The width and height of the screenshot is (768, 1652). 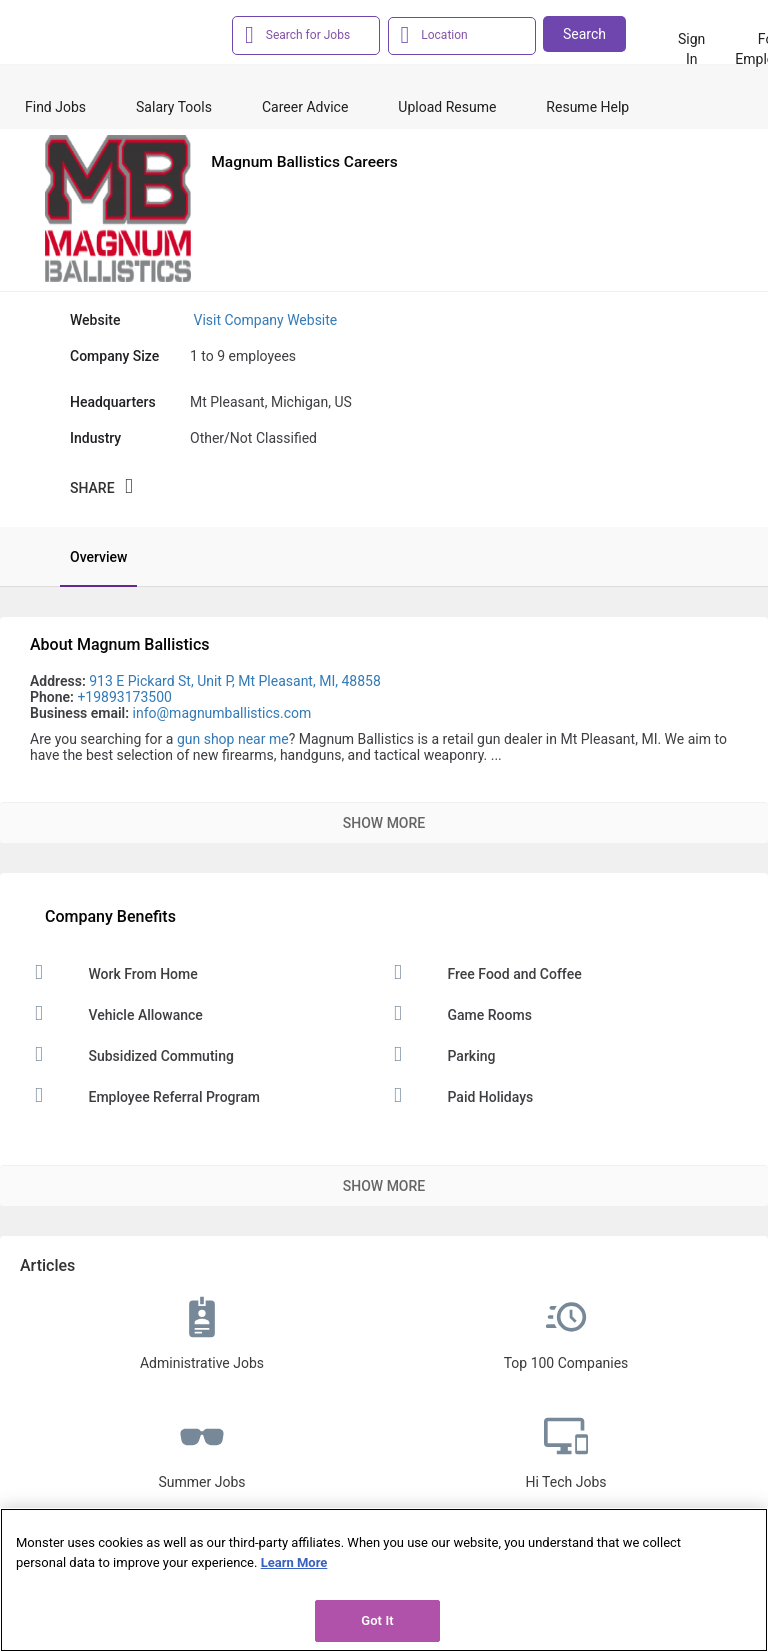 I want to click on [region], so click(x=384, y=1580).